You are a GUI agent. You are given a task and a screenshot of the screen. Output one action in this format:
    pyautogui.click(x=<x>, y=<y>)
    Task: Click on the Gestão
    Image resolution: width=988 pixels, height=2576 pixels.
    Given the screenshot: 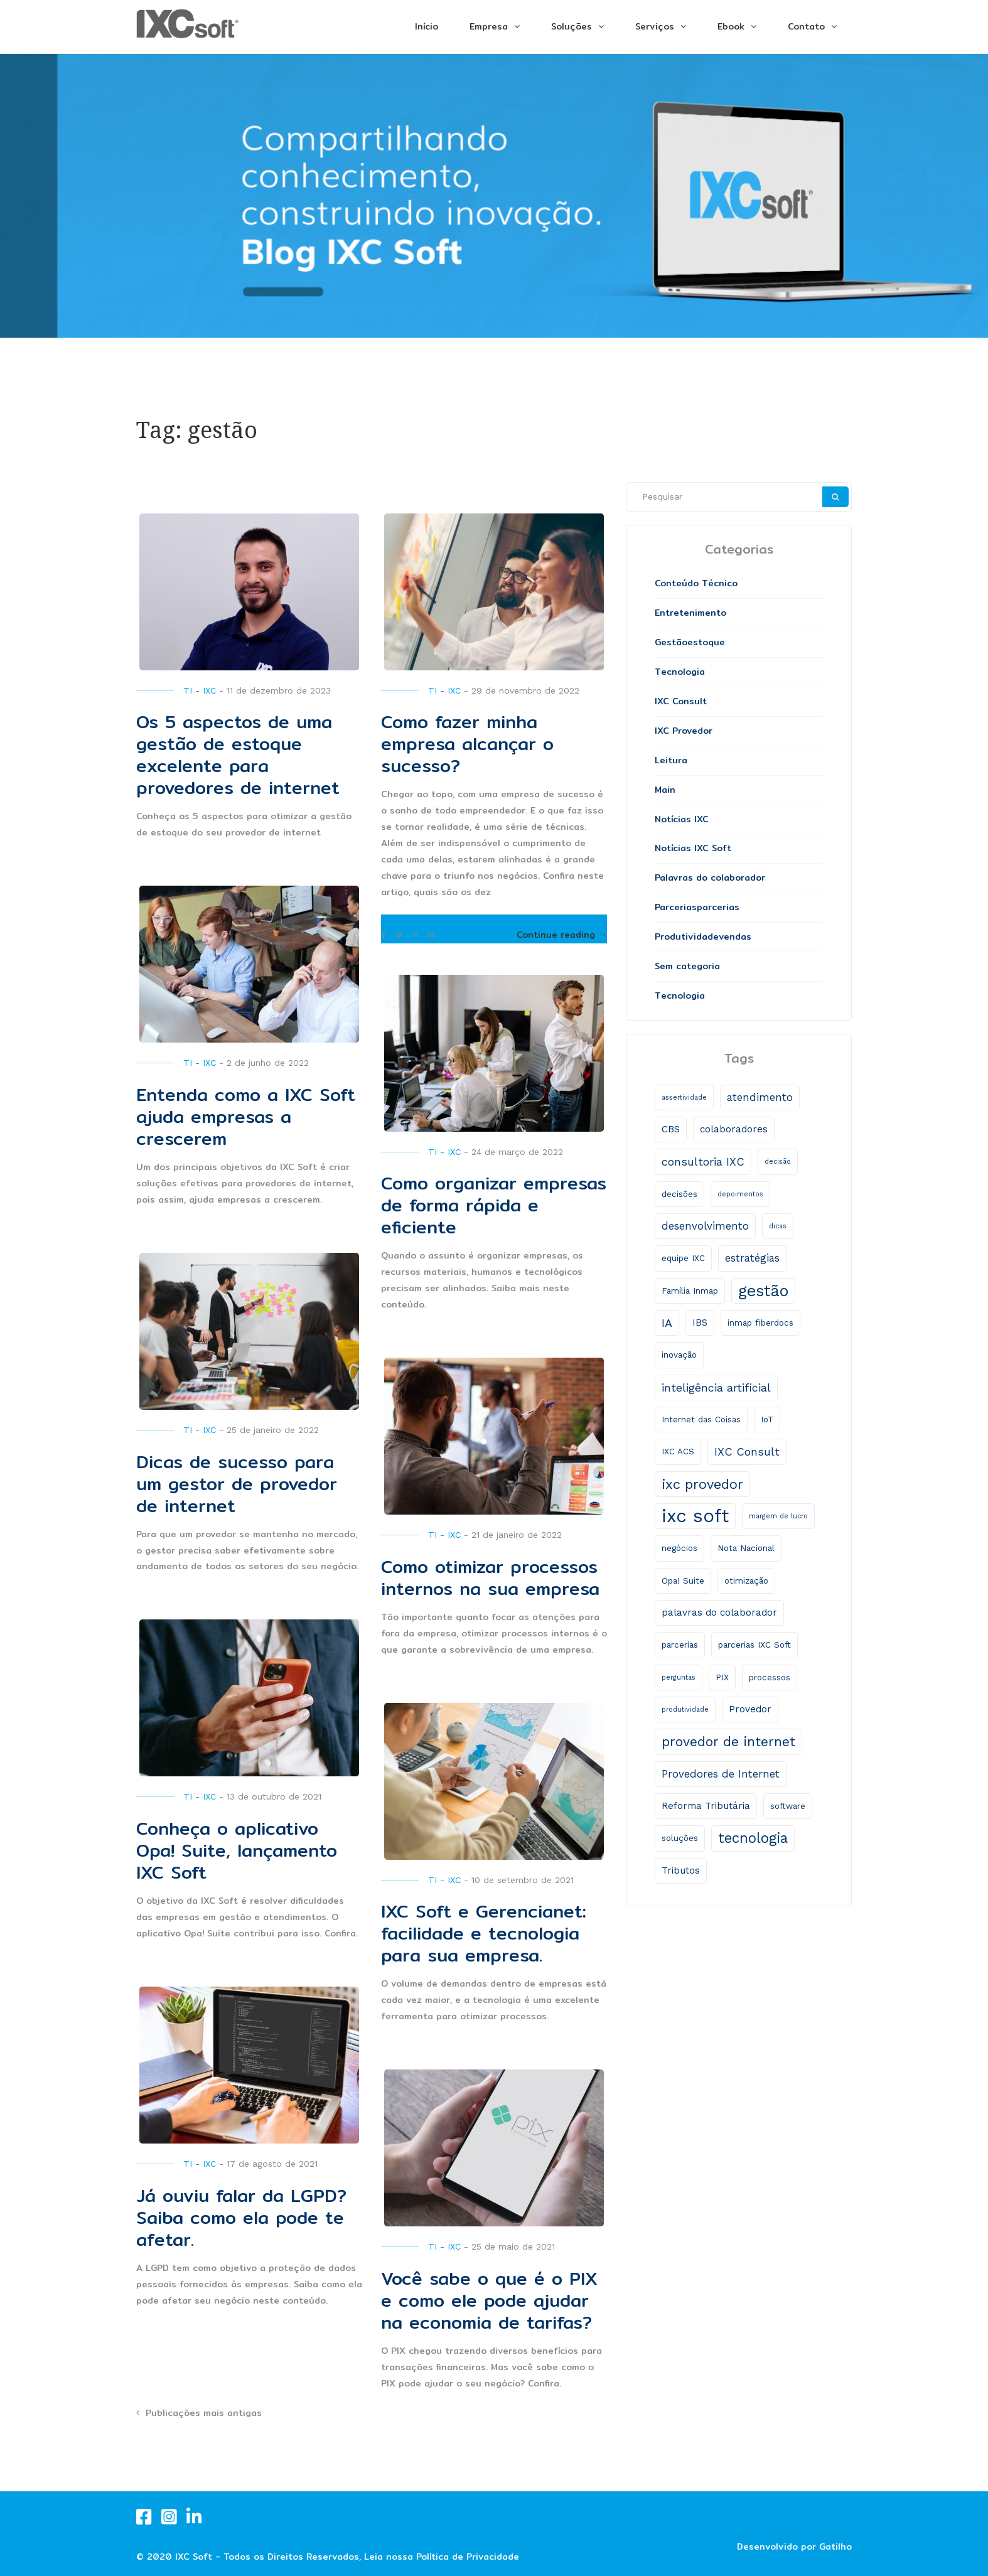 What is the action you would take?
    pyautogui.click(x=671, y=642)
    